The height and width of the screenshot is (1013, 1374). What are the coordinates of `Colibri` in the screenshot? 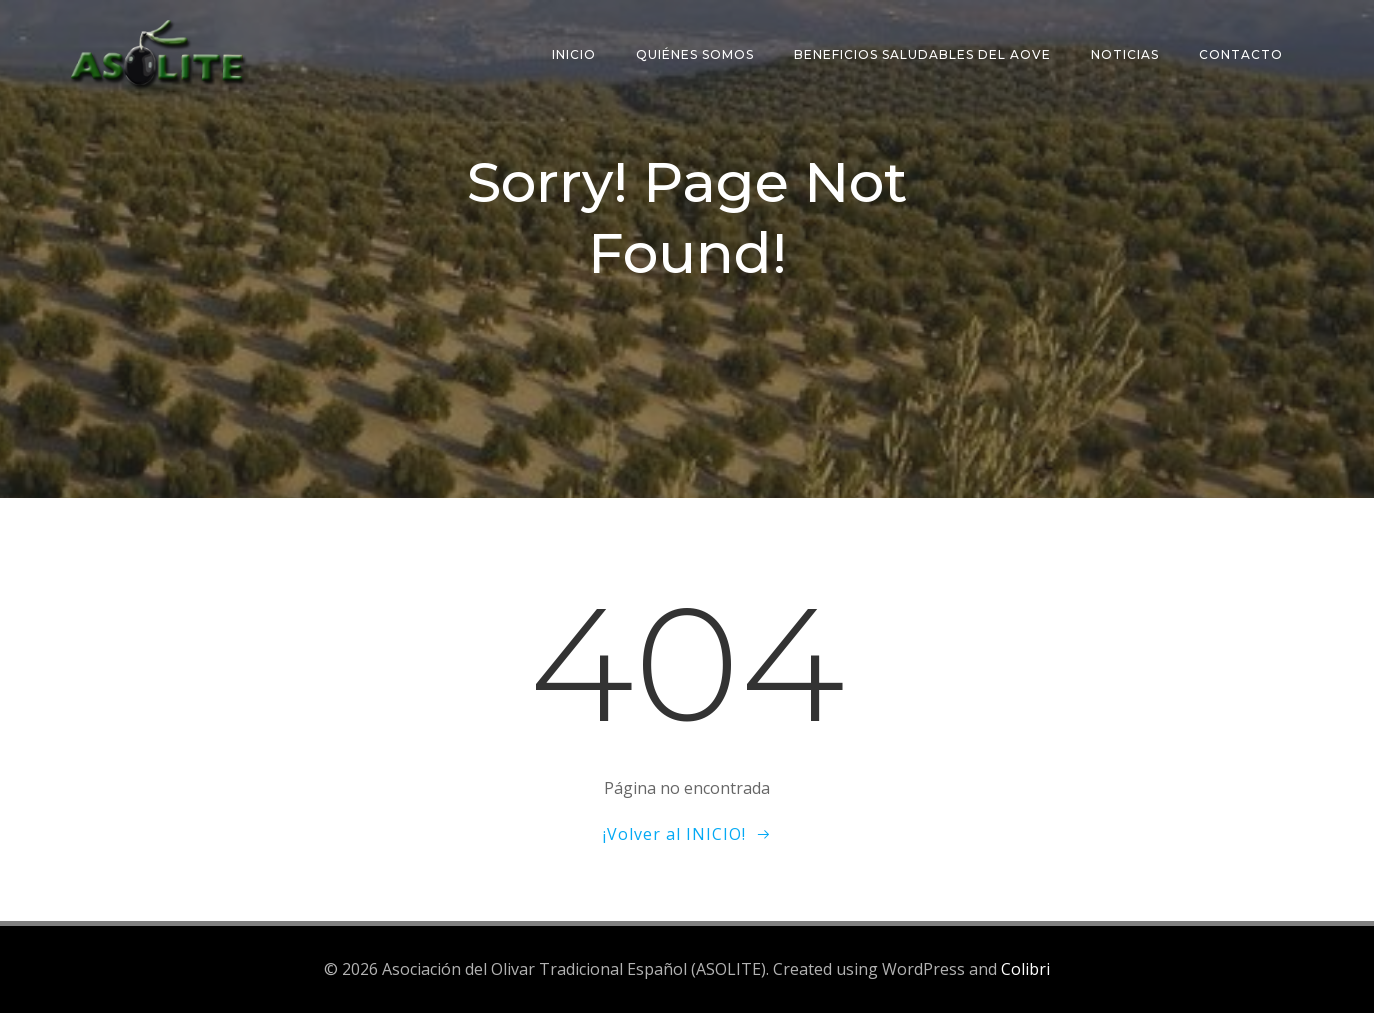 It's located at (1025, 969).